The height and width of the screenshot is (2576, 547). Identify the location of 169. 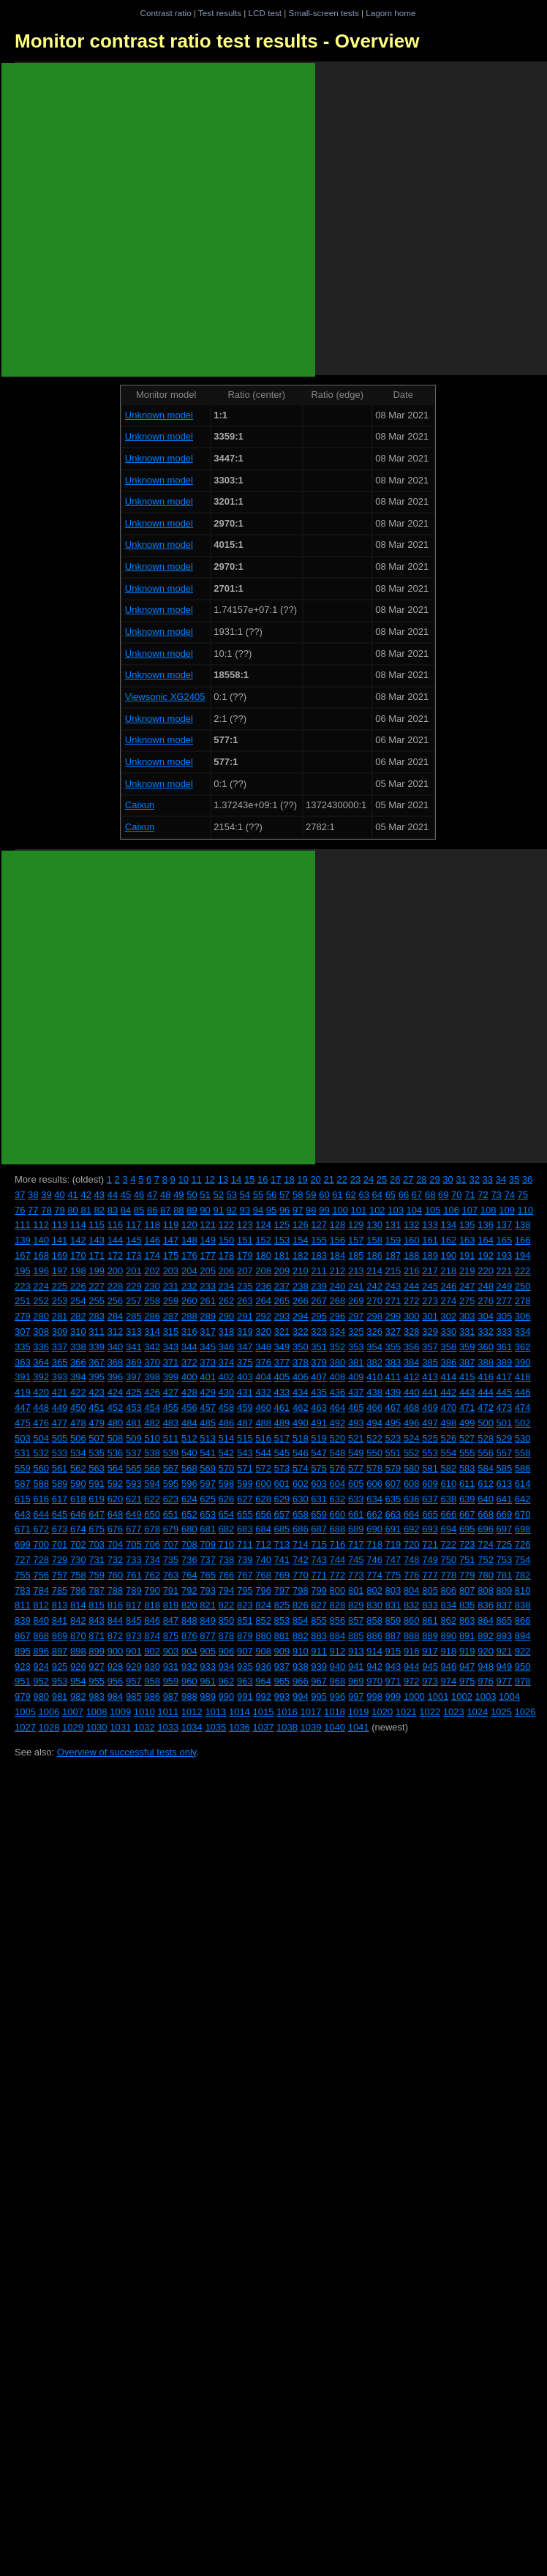
(60, 1255).